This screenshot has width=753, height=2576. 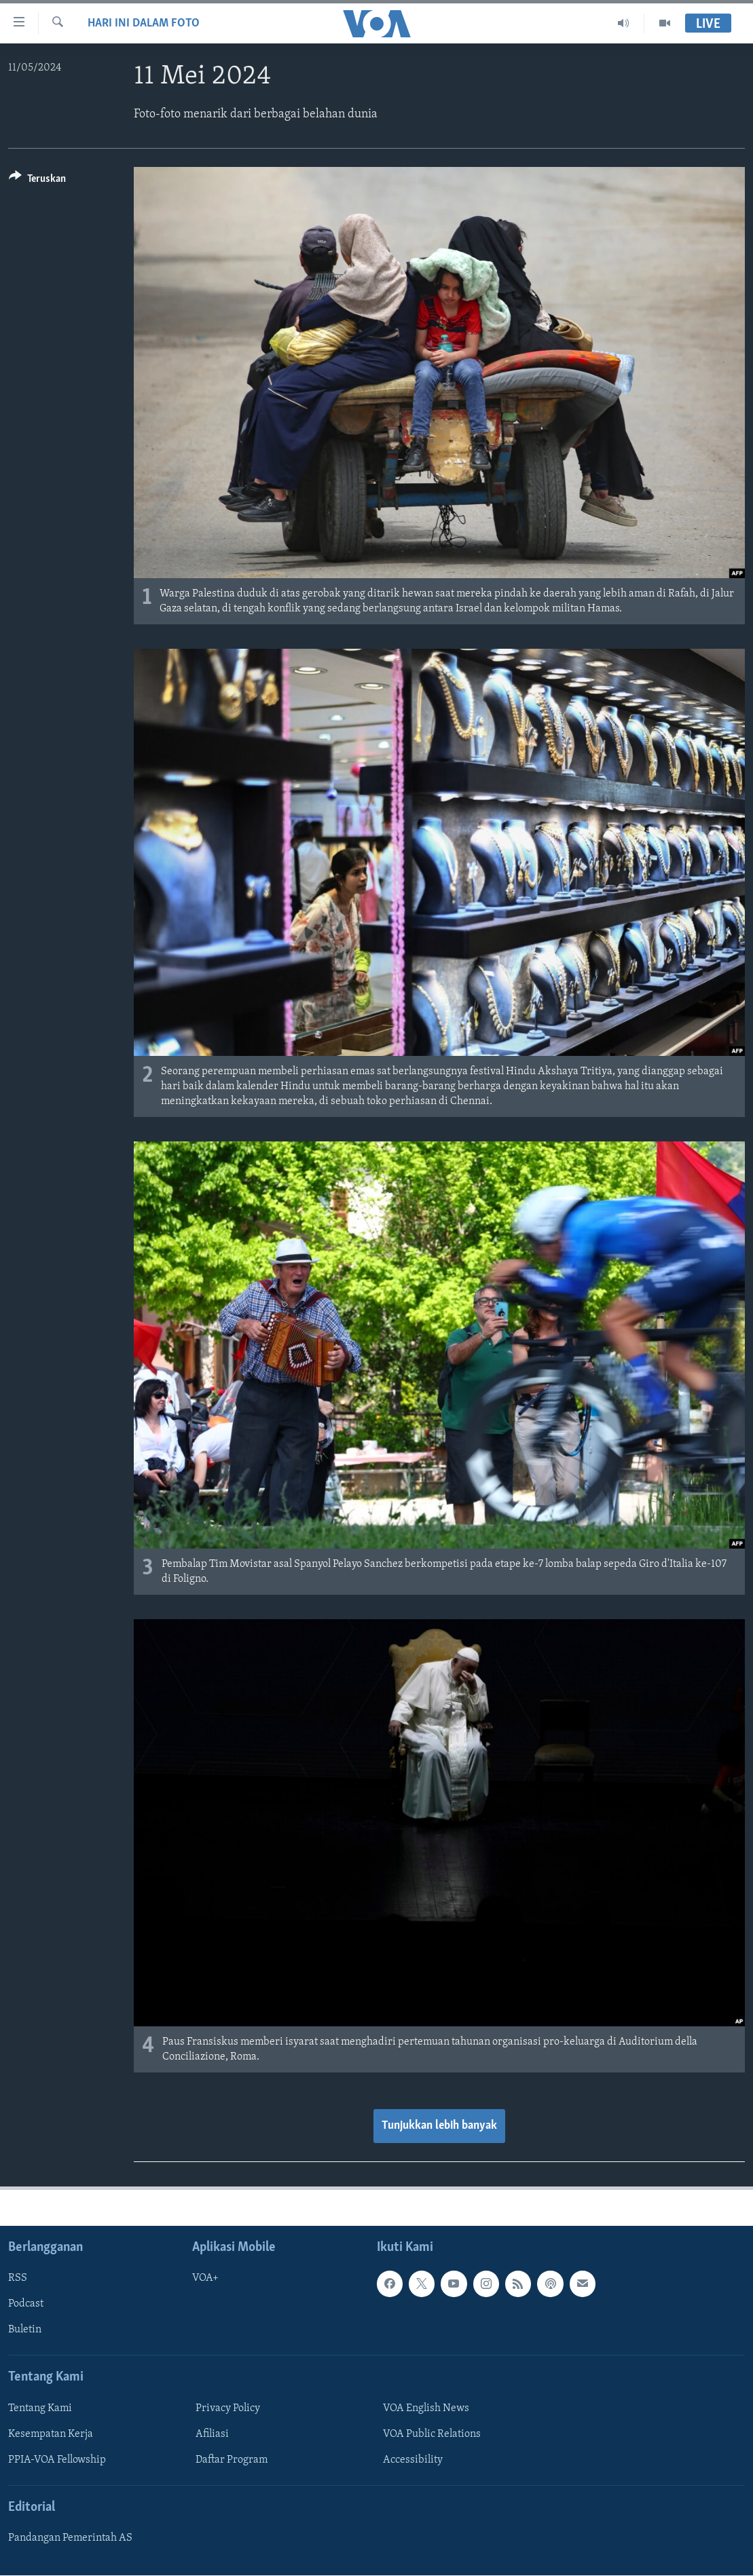 What do you see at coordinates (70, 2538) in the screenshot?
I see `Pandangan Pemerintah AS` at bounding box center [70, 2538].